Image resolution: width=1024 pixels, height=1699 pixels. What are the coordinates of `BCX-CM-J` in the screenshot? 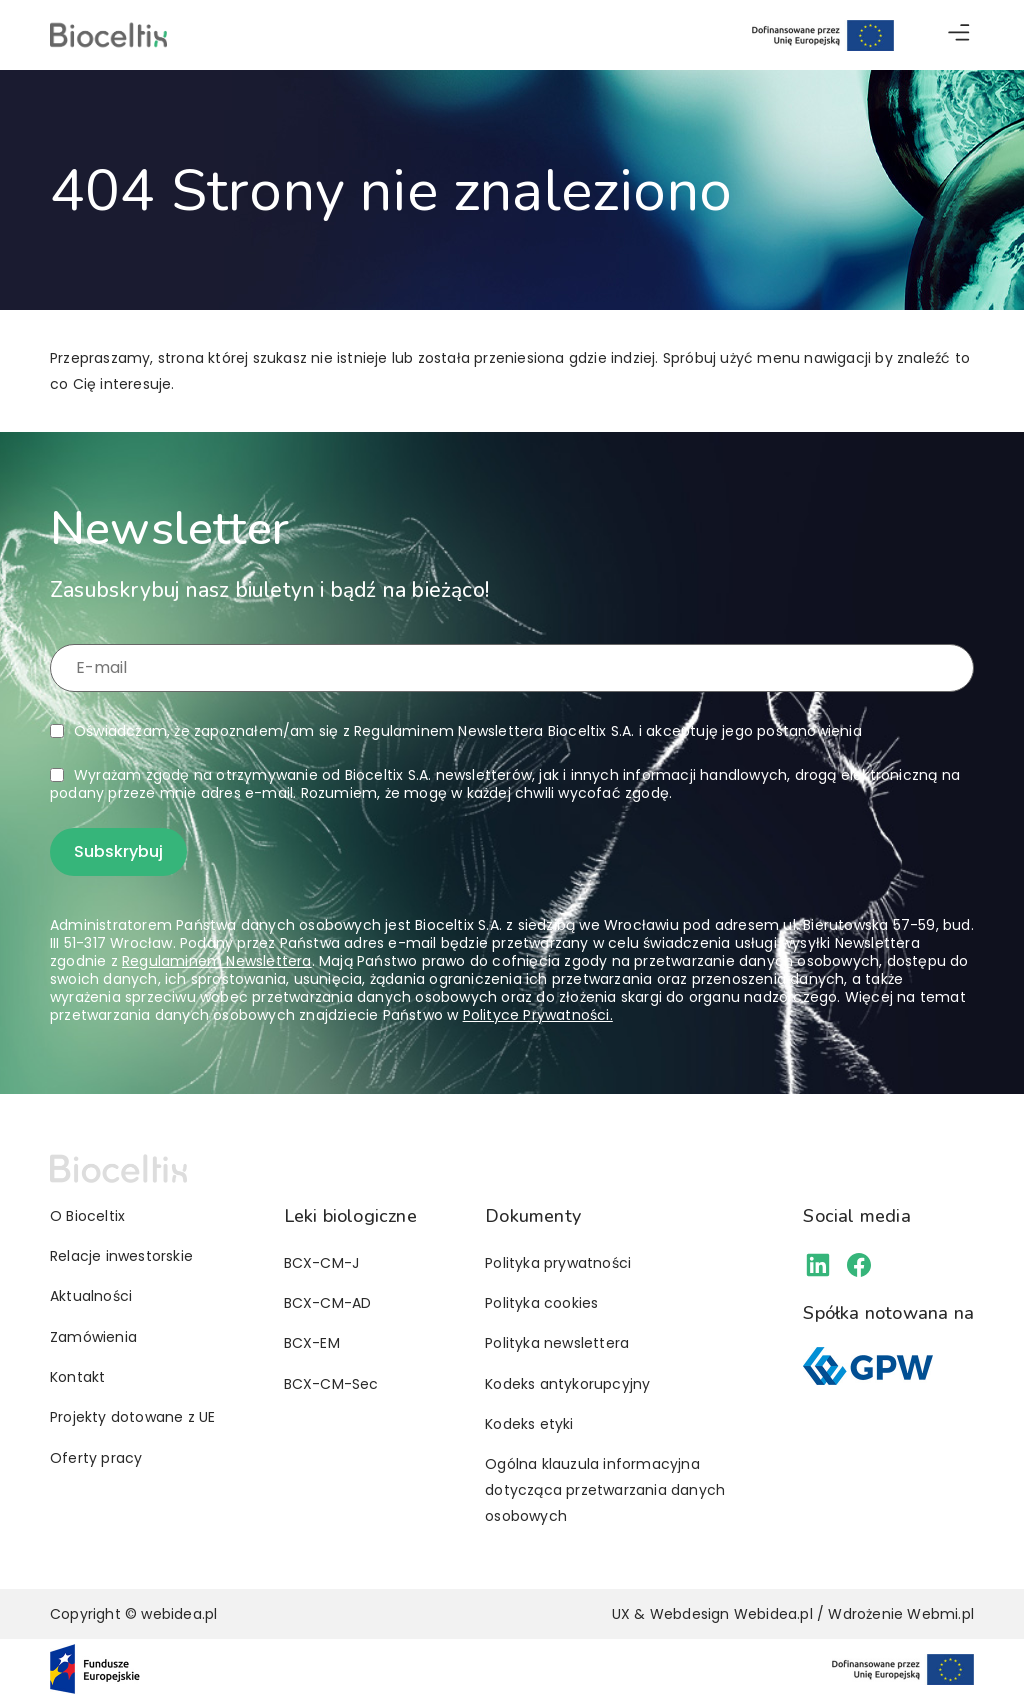 It's located at (322, 1263).